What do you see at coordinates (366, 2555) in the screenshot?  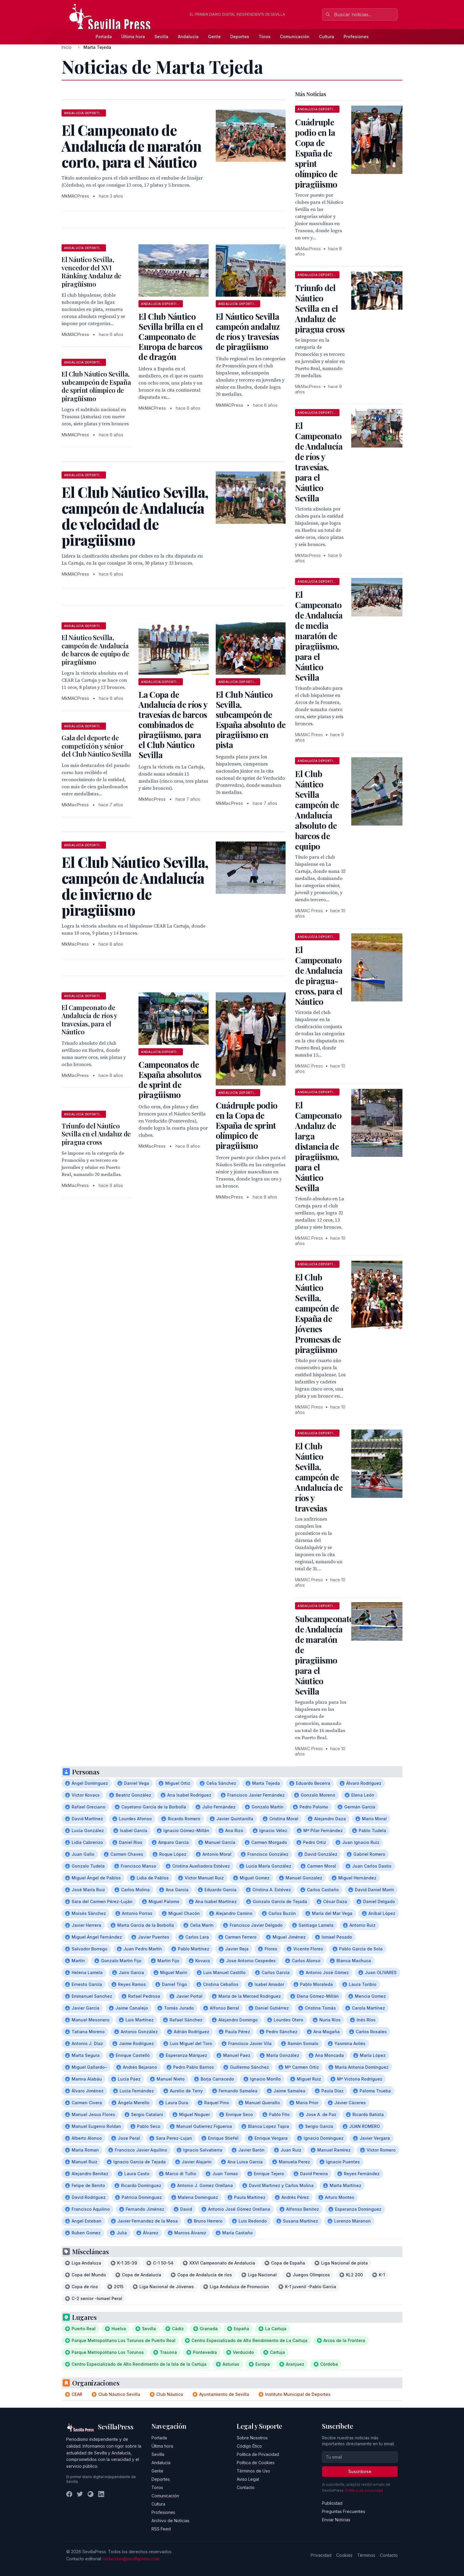 I see `Términos` at bounding box center [366, 2555].